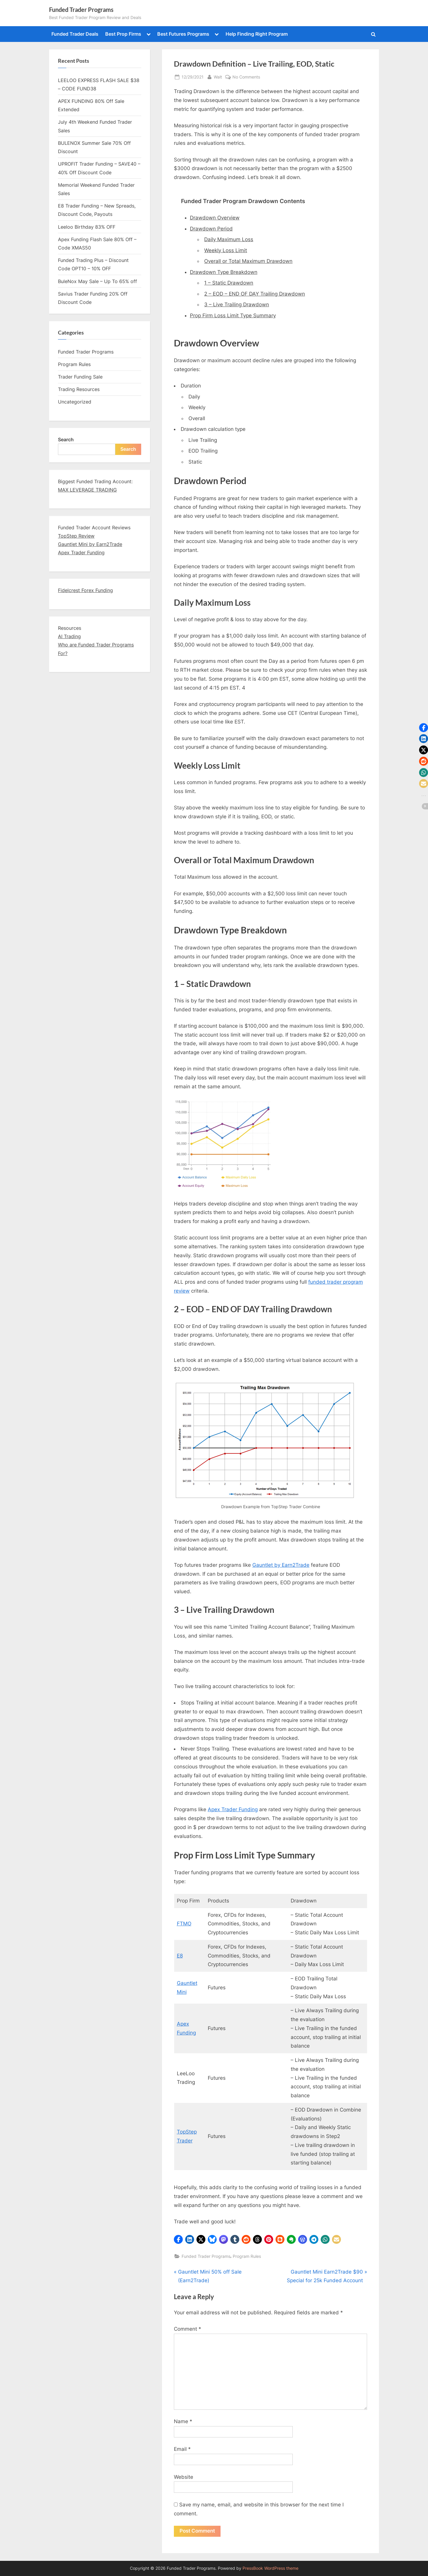  I want to click on Drawdown Overview, so click(215, 218).